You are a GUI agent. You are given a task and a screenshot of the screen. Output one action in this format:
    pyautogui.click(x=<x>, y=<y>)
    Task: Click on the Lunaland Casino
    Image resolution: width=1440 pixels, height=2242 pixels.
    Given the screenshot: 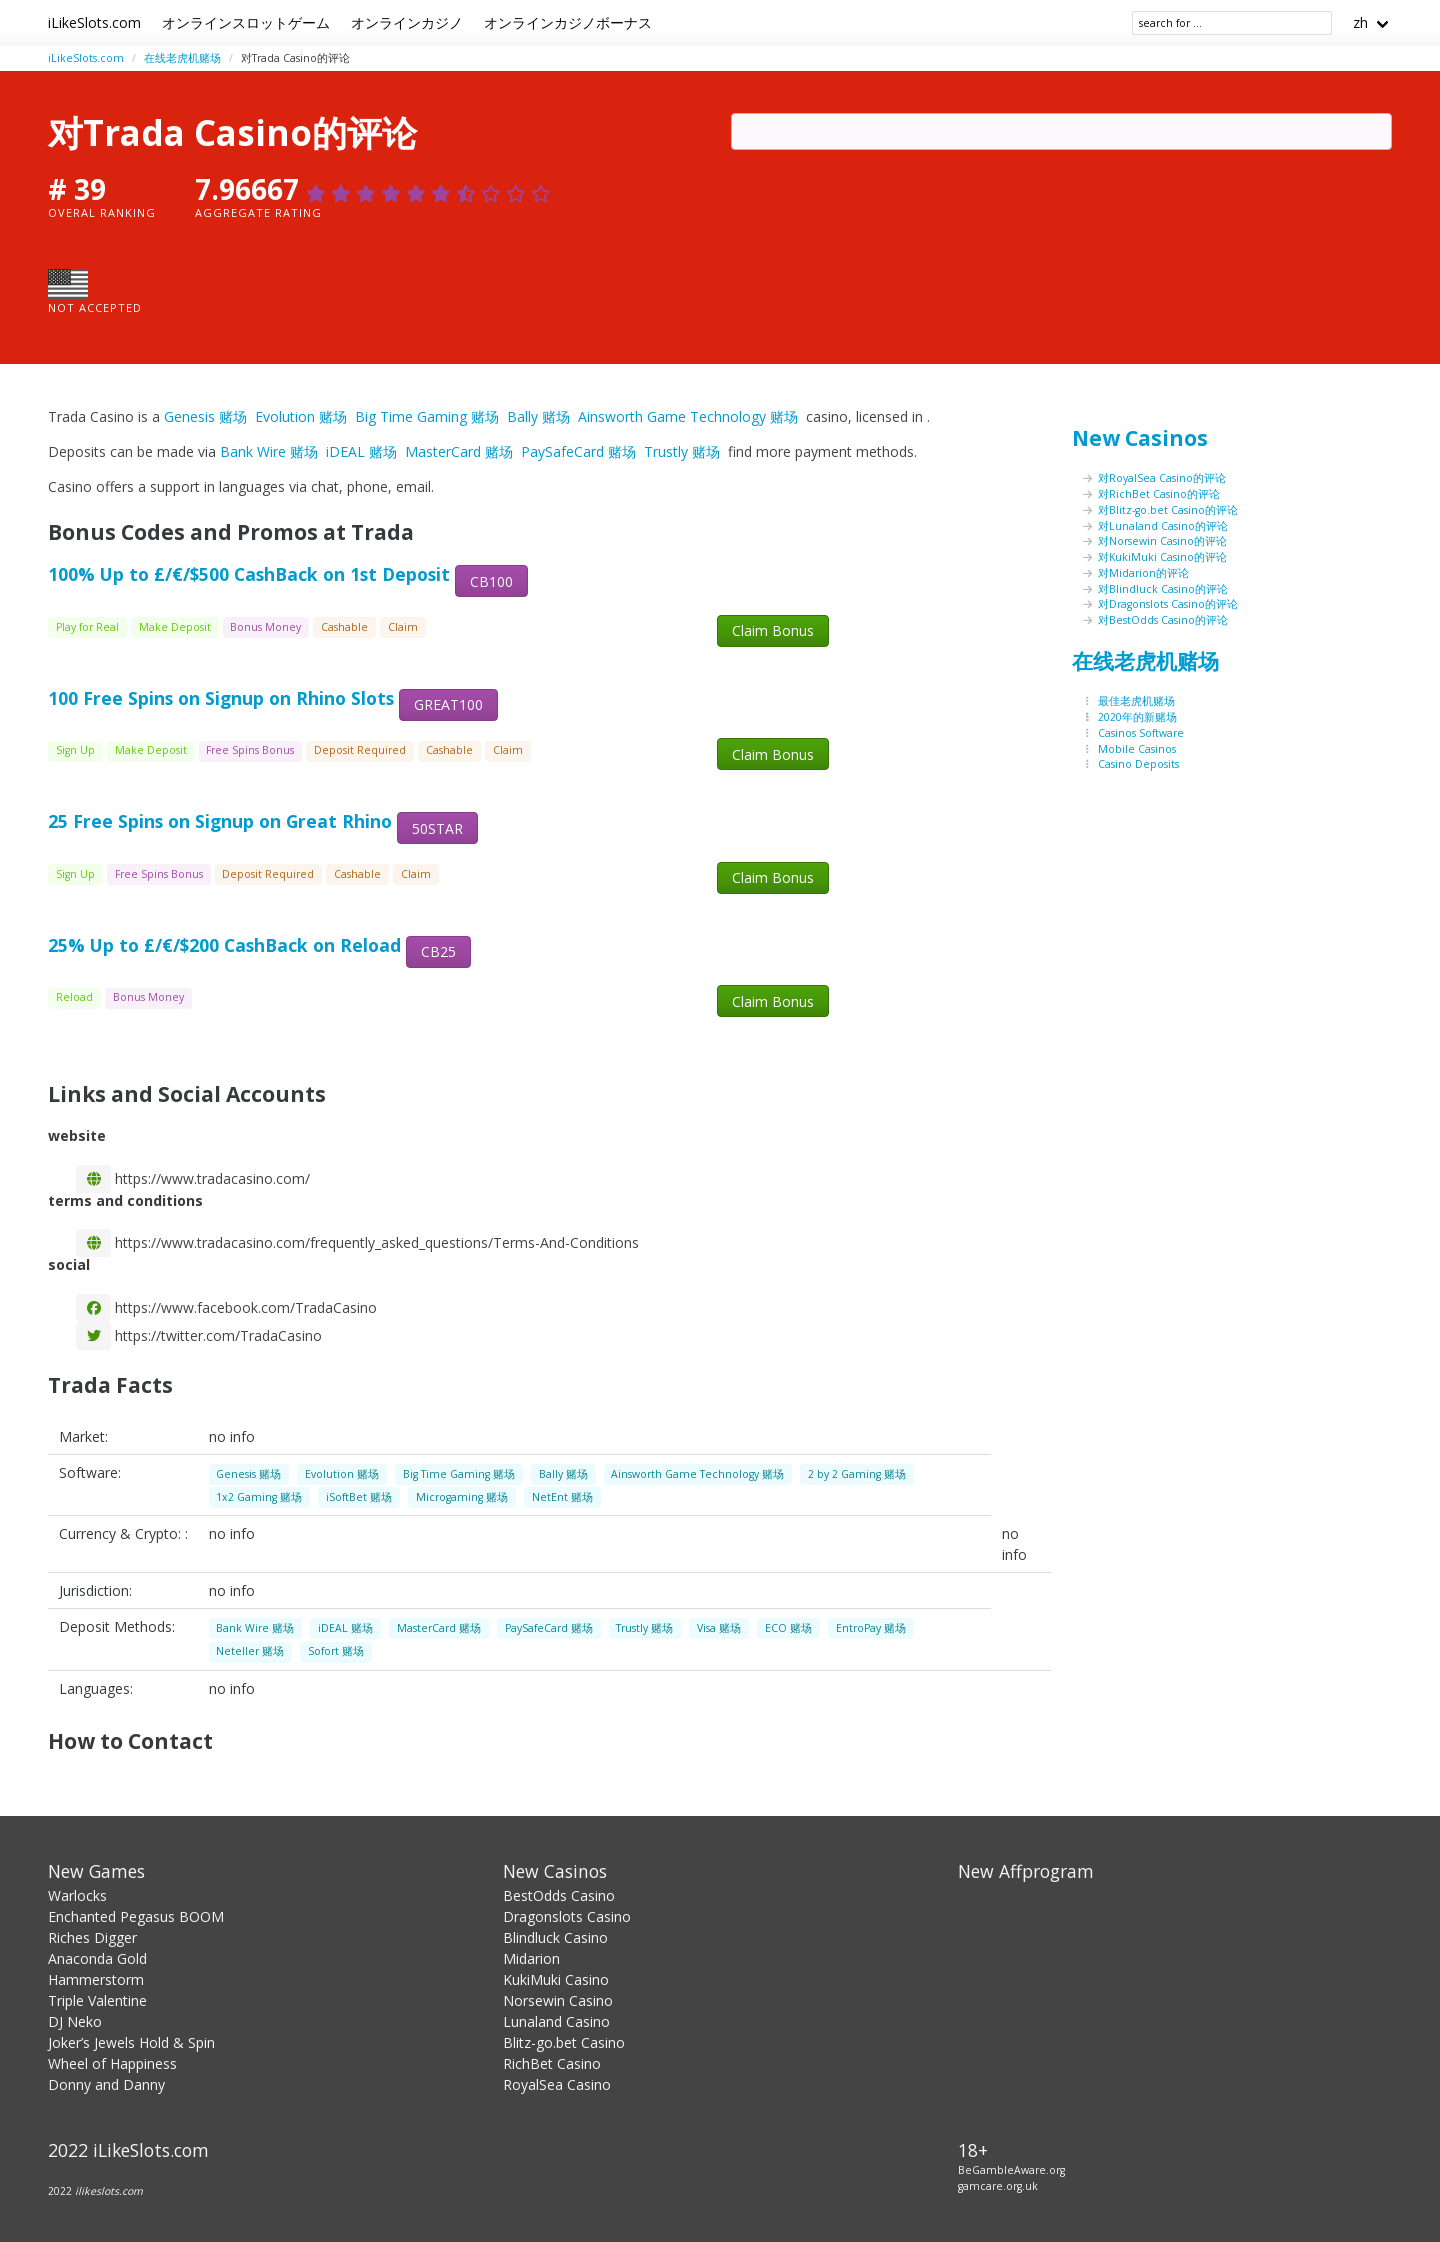 What is the action you would take?
    pyautogui.click(x=556, y=2021)
    